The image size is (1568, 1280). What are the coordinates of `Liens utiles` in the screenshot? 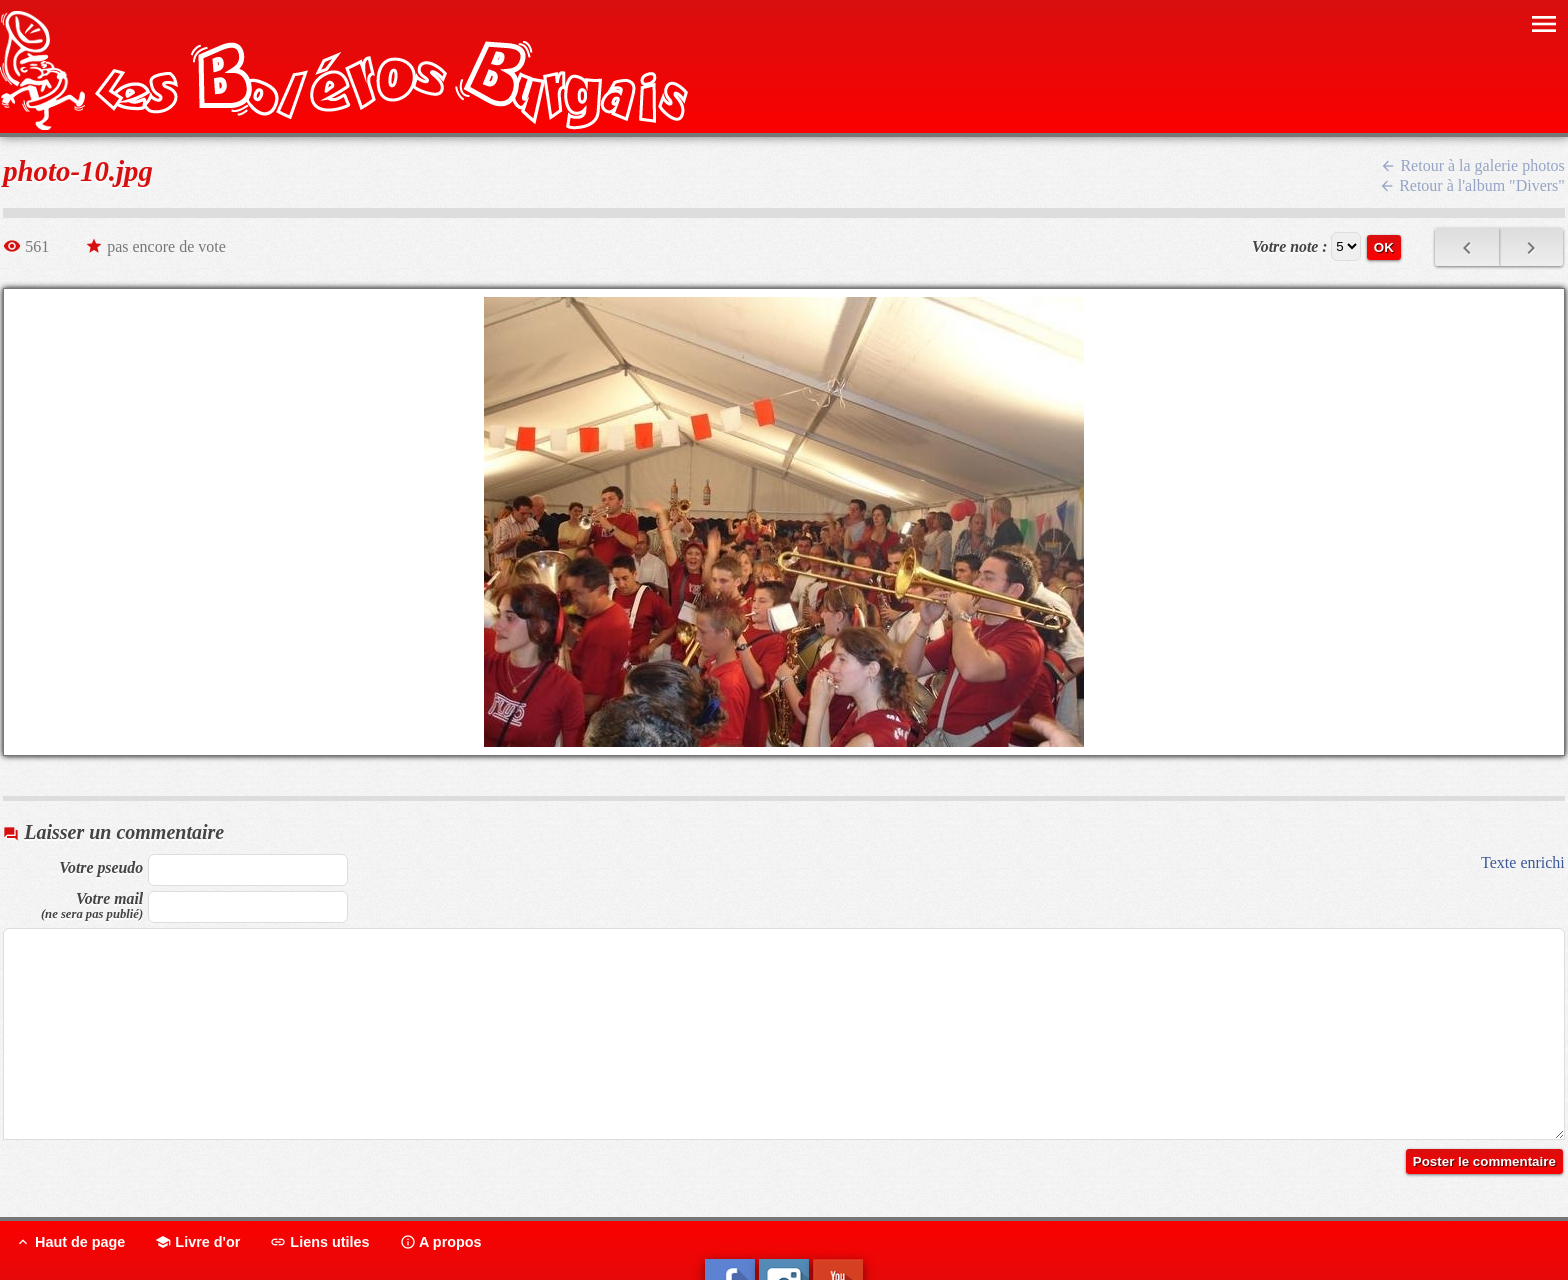 It's located at (319, 1242).